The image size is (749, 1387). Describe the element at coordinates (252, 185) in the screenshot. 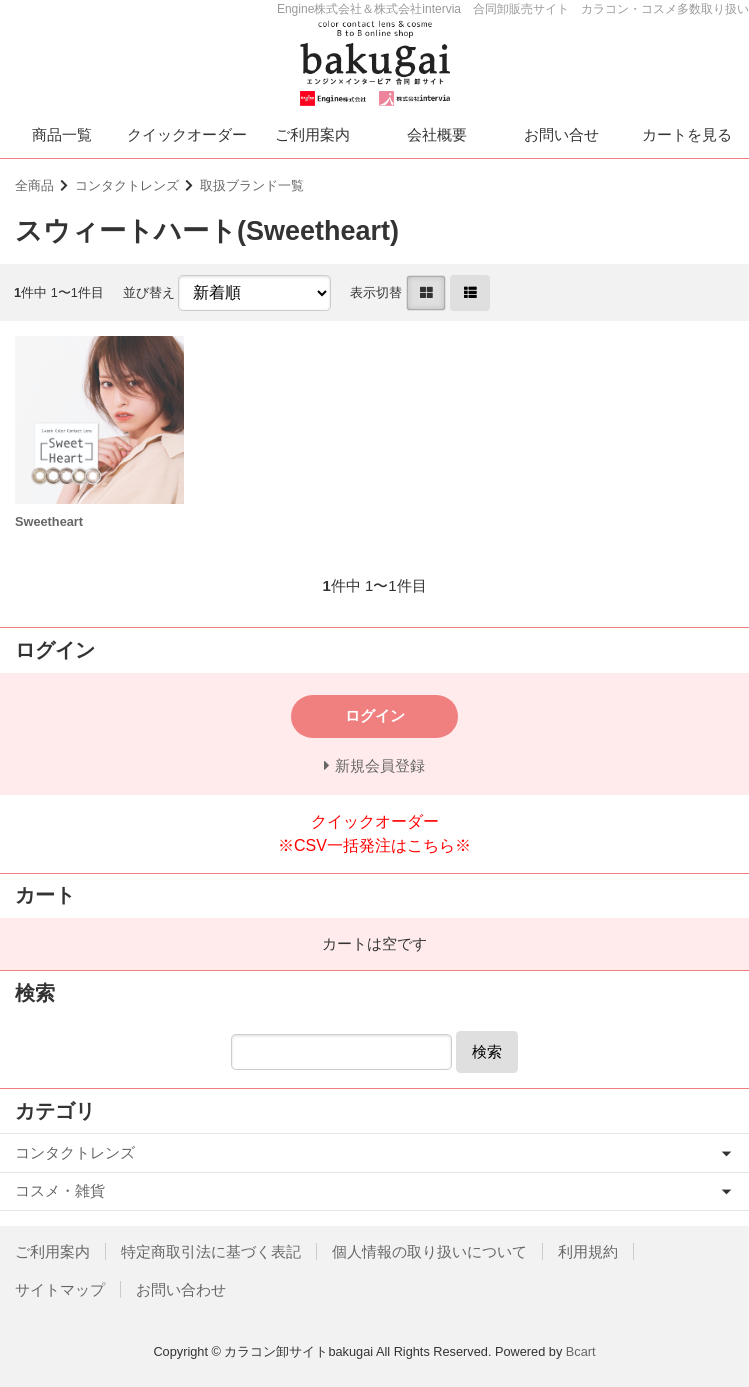

I see `取扱ブランド一覧` at that location.